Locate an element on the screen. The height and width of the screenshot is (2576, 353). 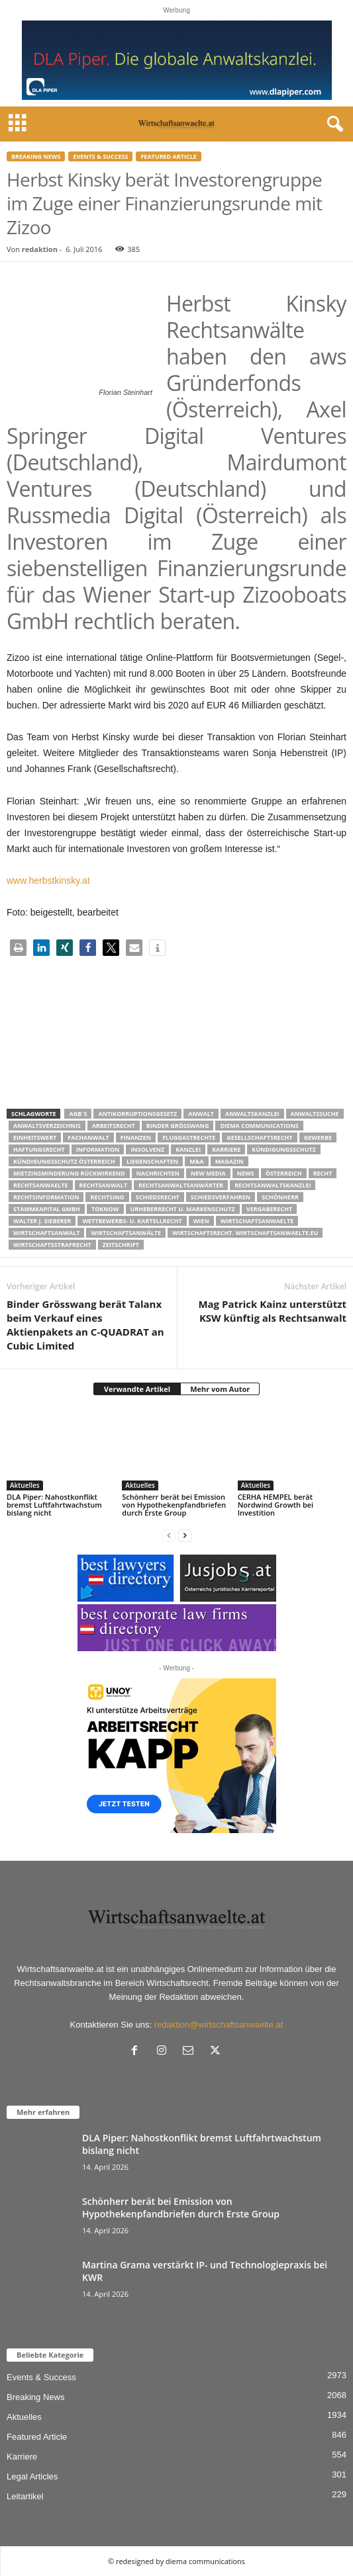
rechtsanwaelte is located at coordinates (40, 1185).